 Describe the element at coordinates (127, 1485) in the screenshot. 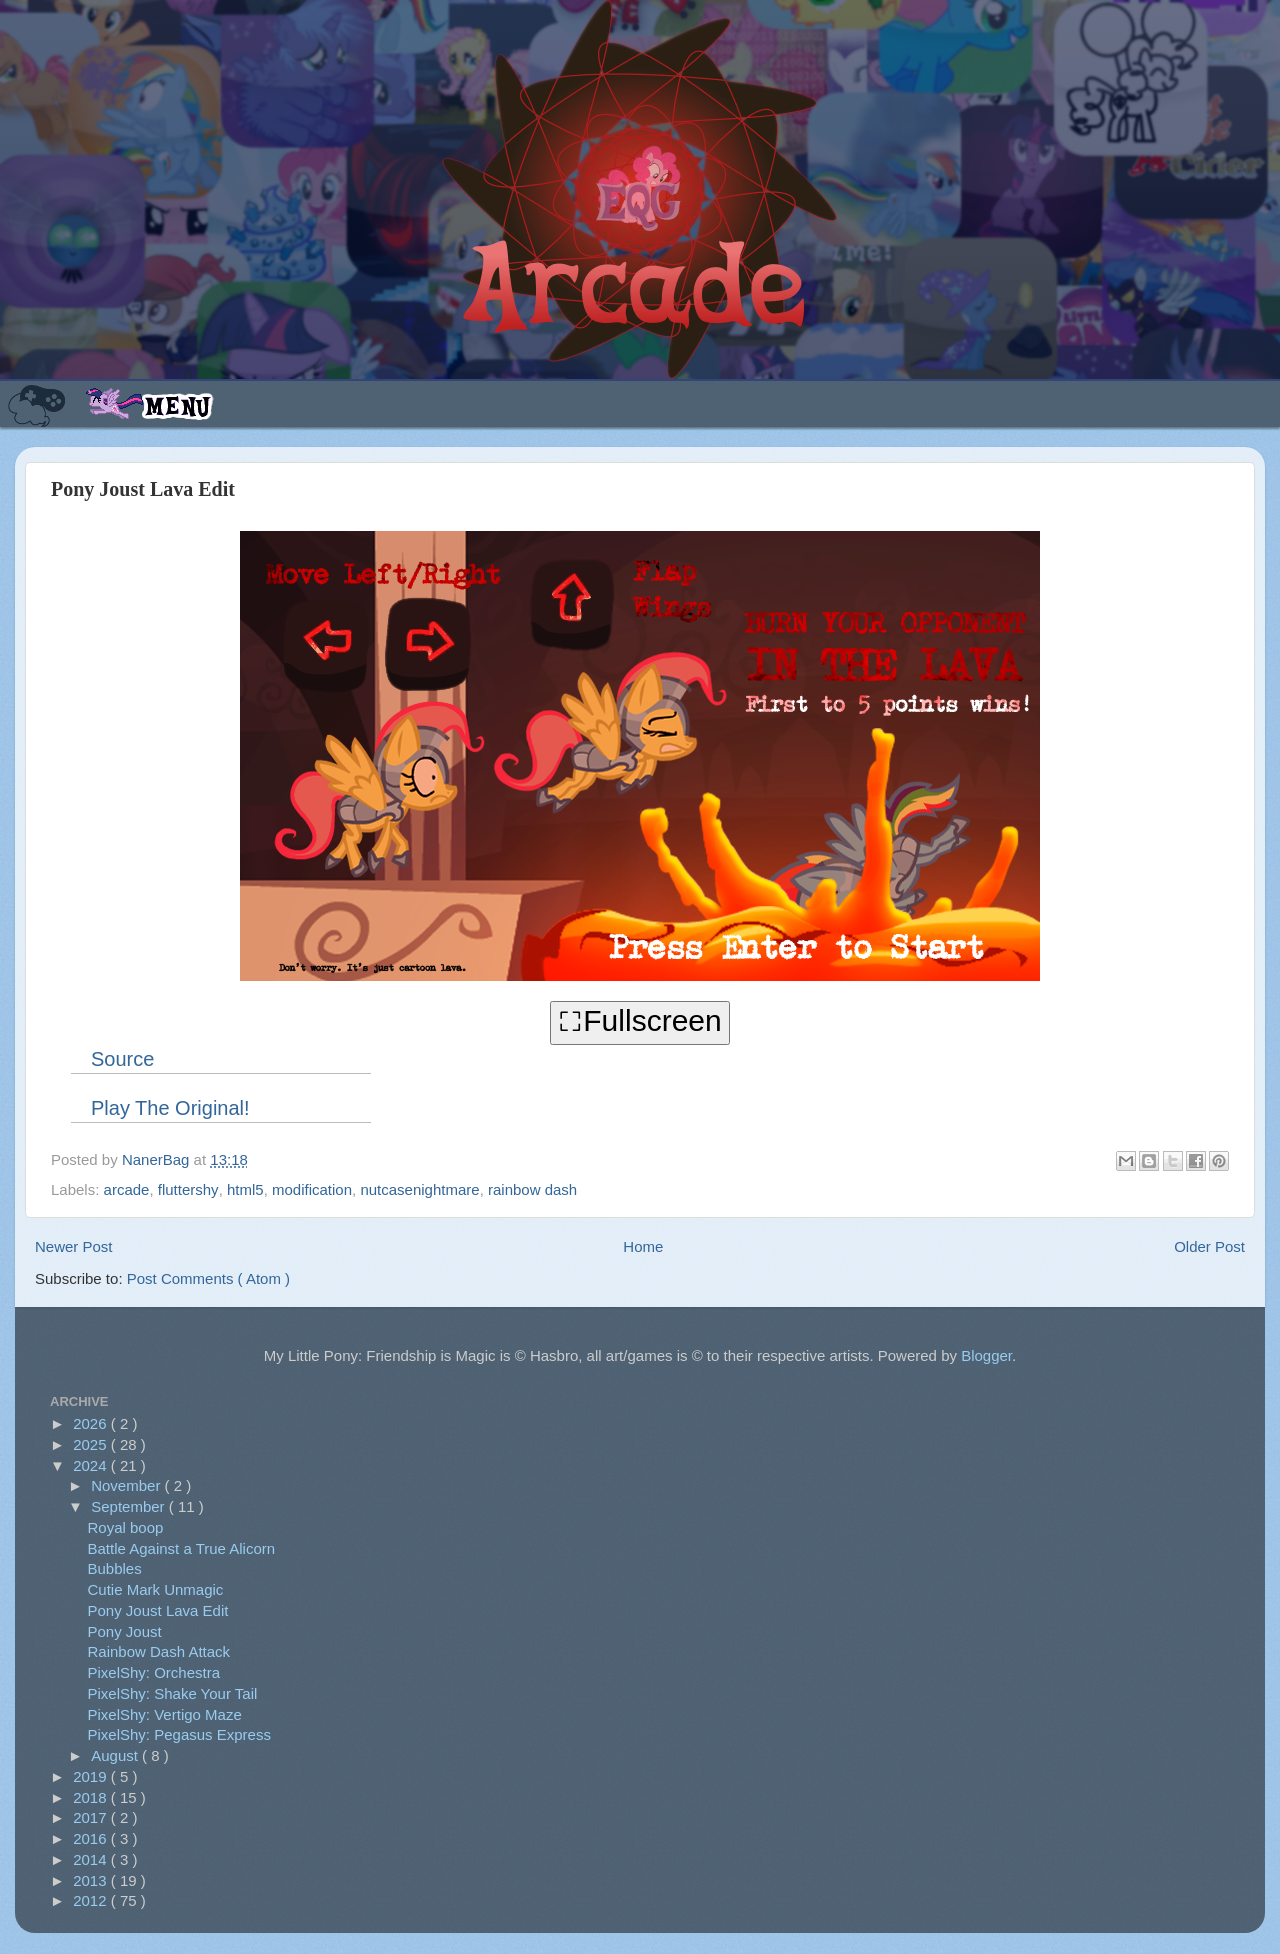

I see `November` at that location.